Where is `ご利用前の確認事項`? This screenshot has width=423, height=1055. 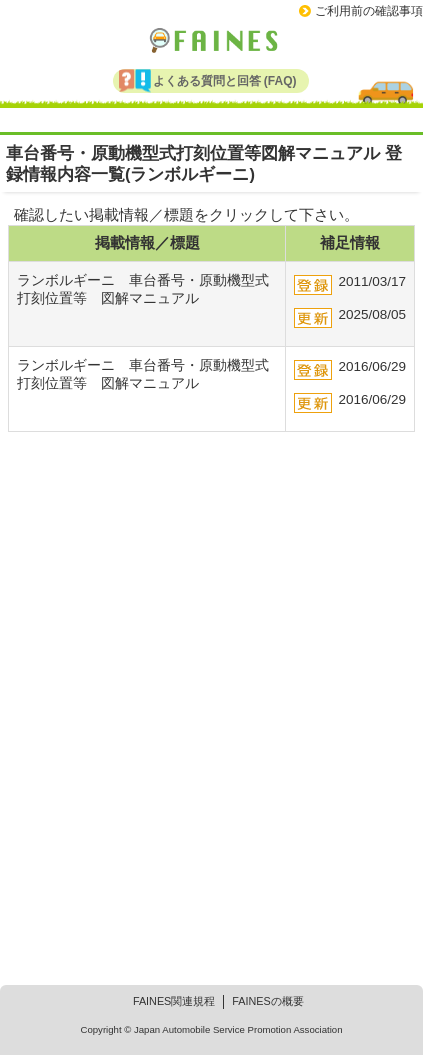 ご利用前の確認事項 is located at coordinates (369, 11).